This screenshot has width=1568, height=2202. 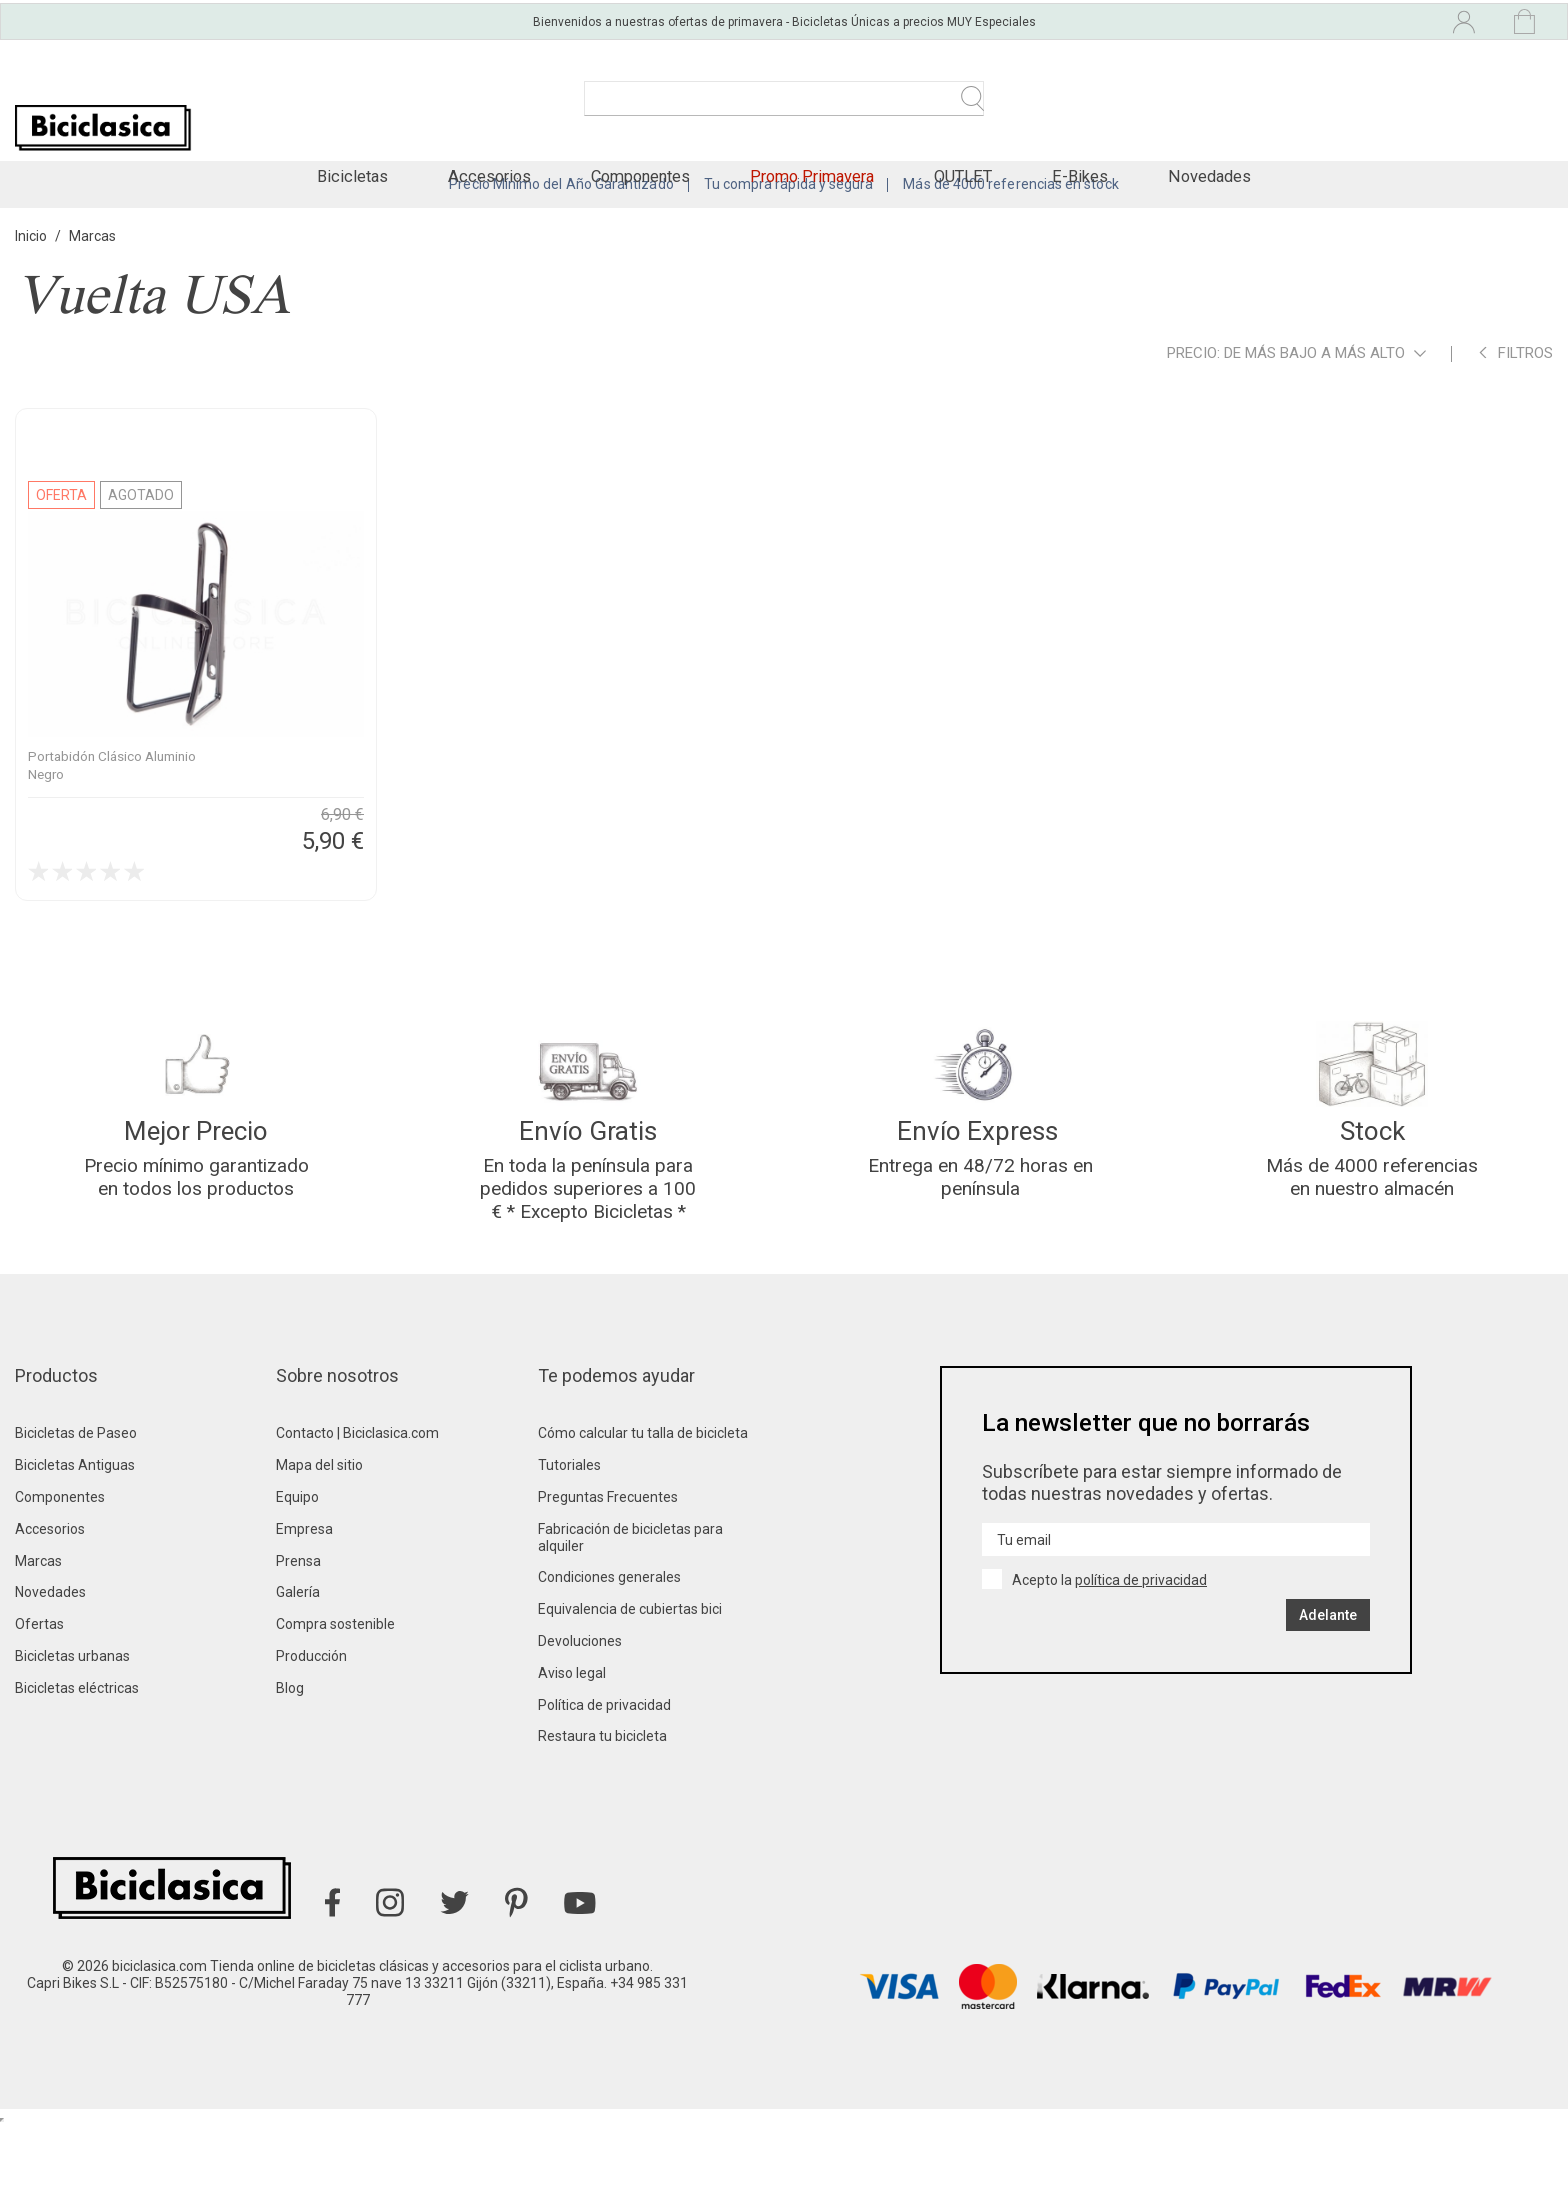 What do you see at coordinates (50, 1670) in the screenshot?
I see `Novedades` at bounding box center [50, 1670].